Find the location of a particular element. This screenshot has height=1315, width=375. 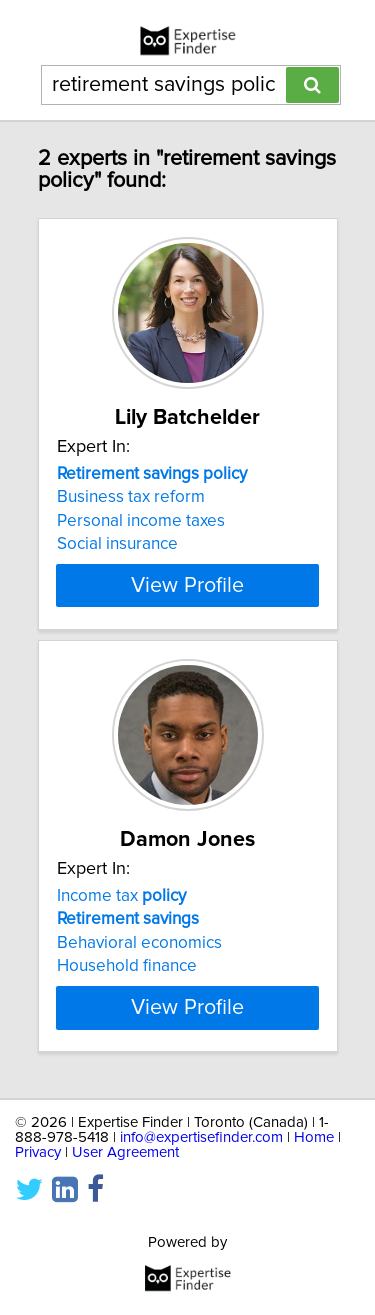

Household finance is located at coordinates (127, 966).